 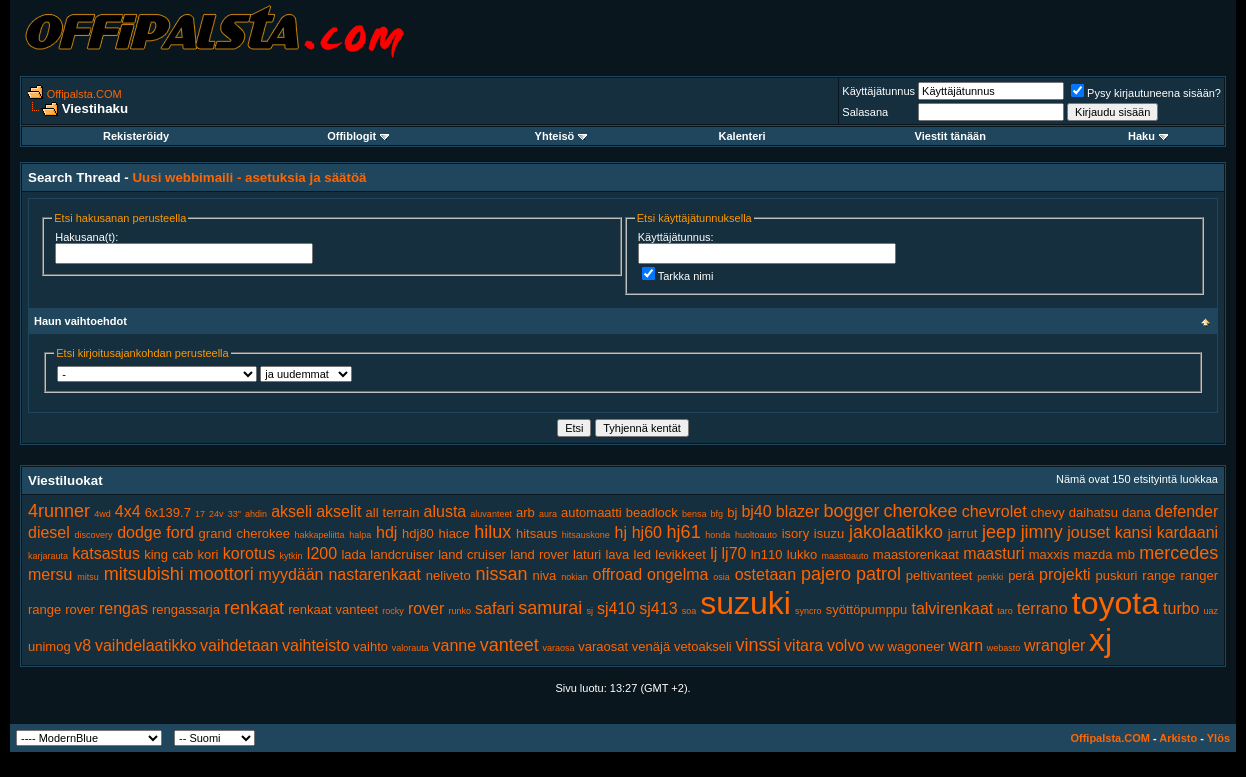 I want to click on 4wd, so click(x=102, y=514).